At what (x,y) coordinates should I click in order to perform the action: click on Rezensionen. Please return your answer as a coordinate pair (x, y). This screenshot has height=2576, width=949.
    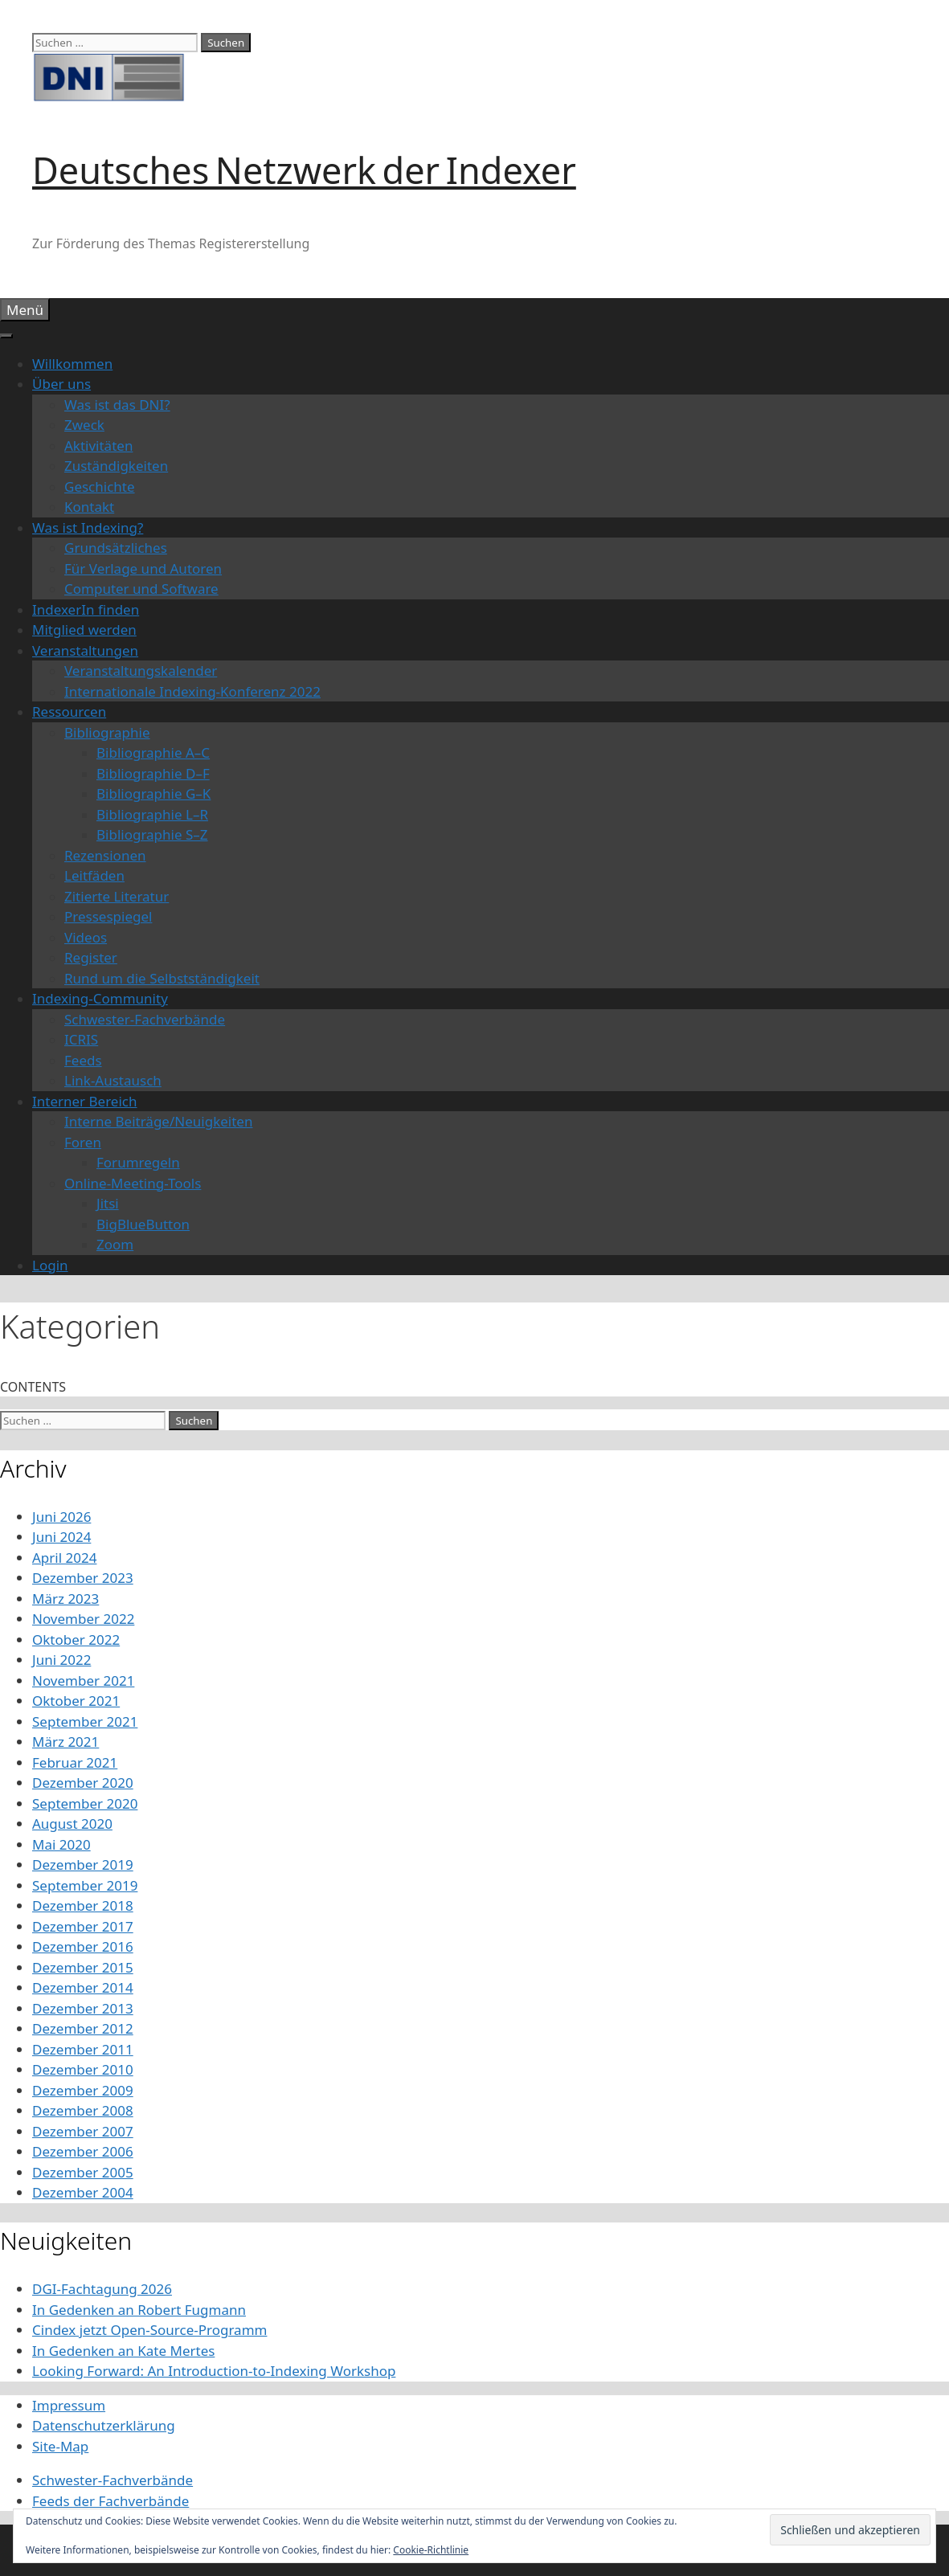
    Looking at the image, I should click on (105, 855).